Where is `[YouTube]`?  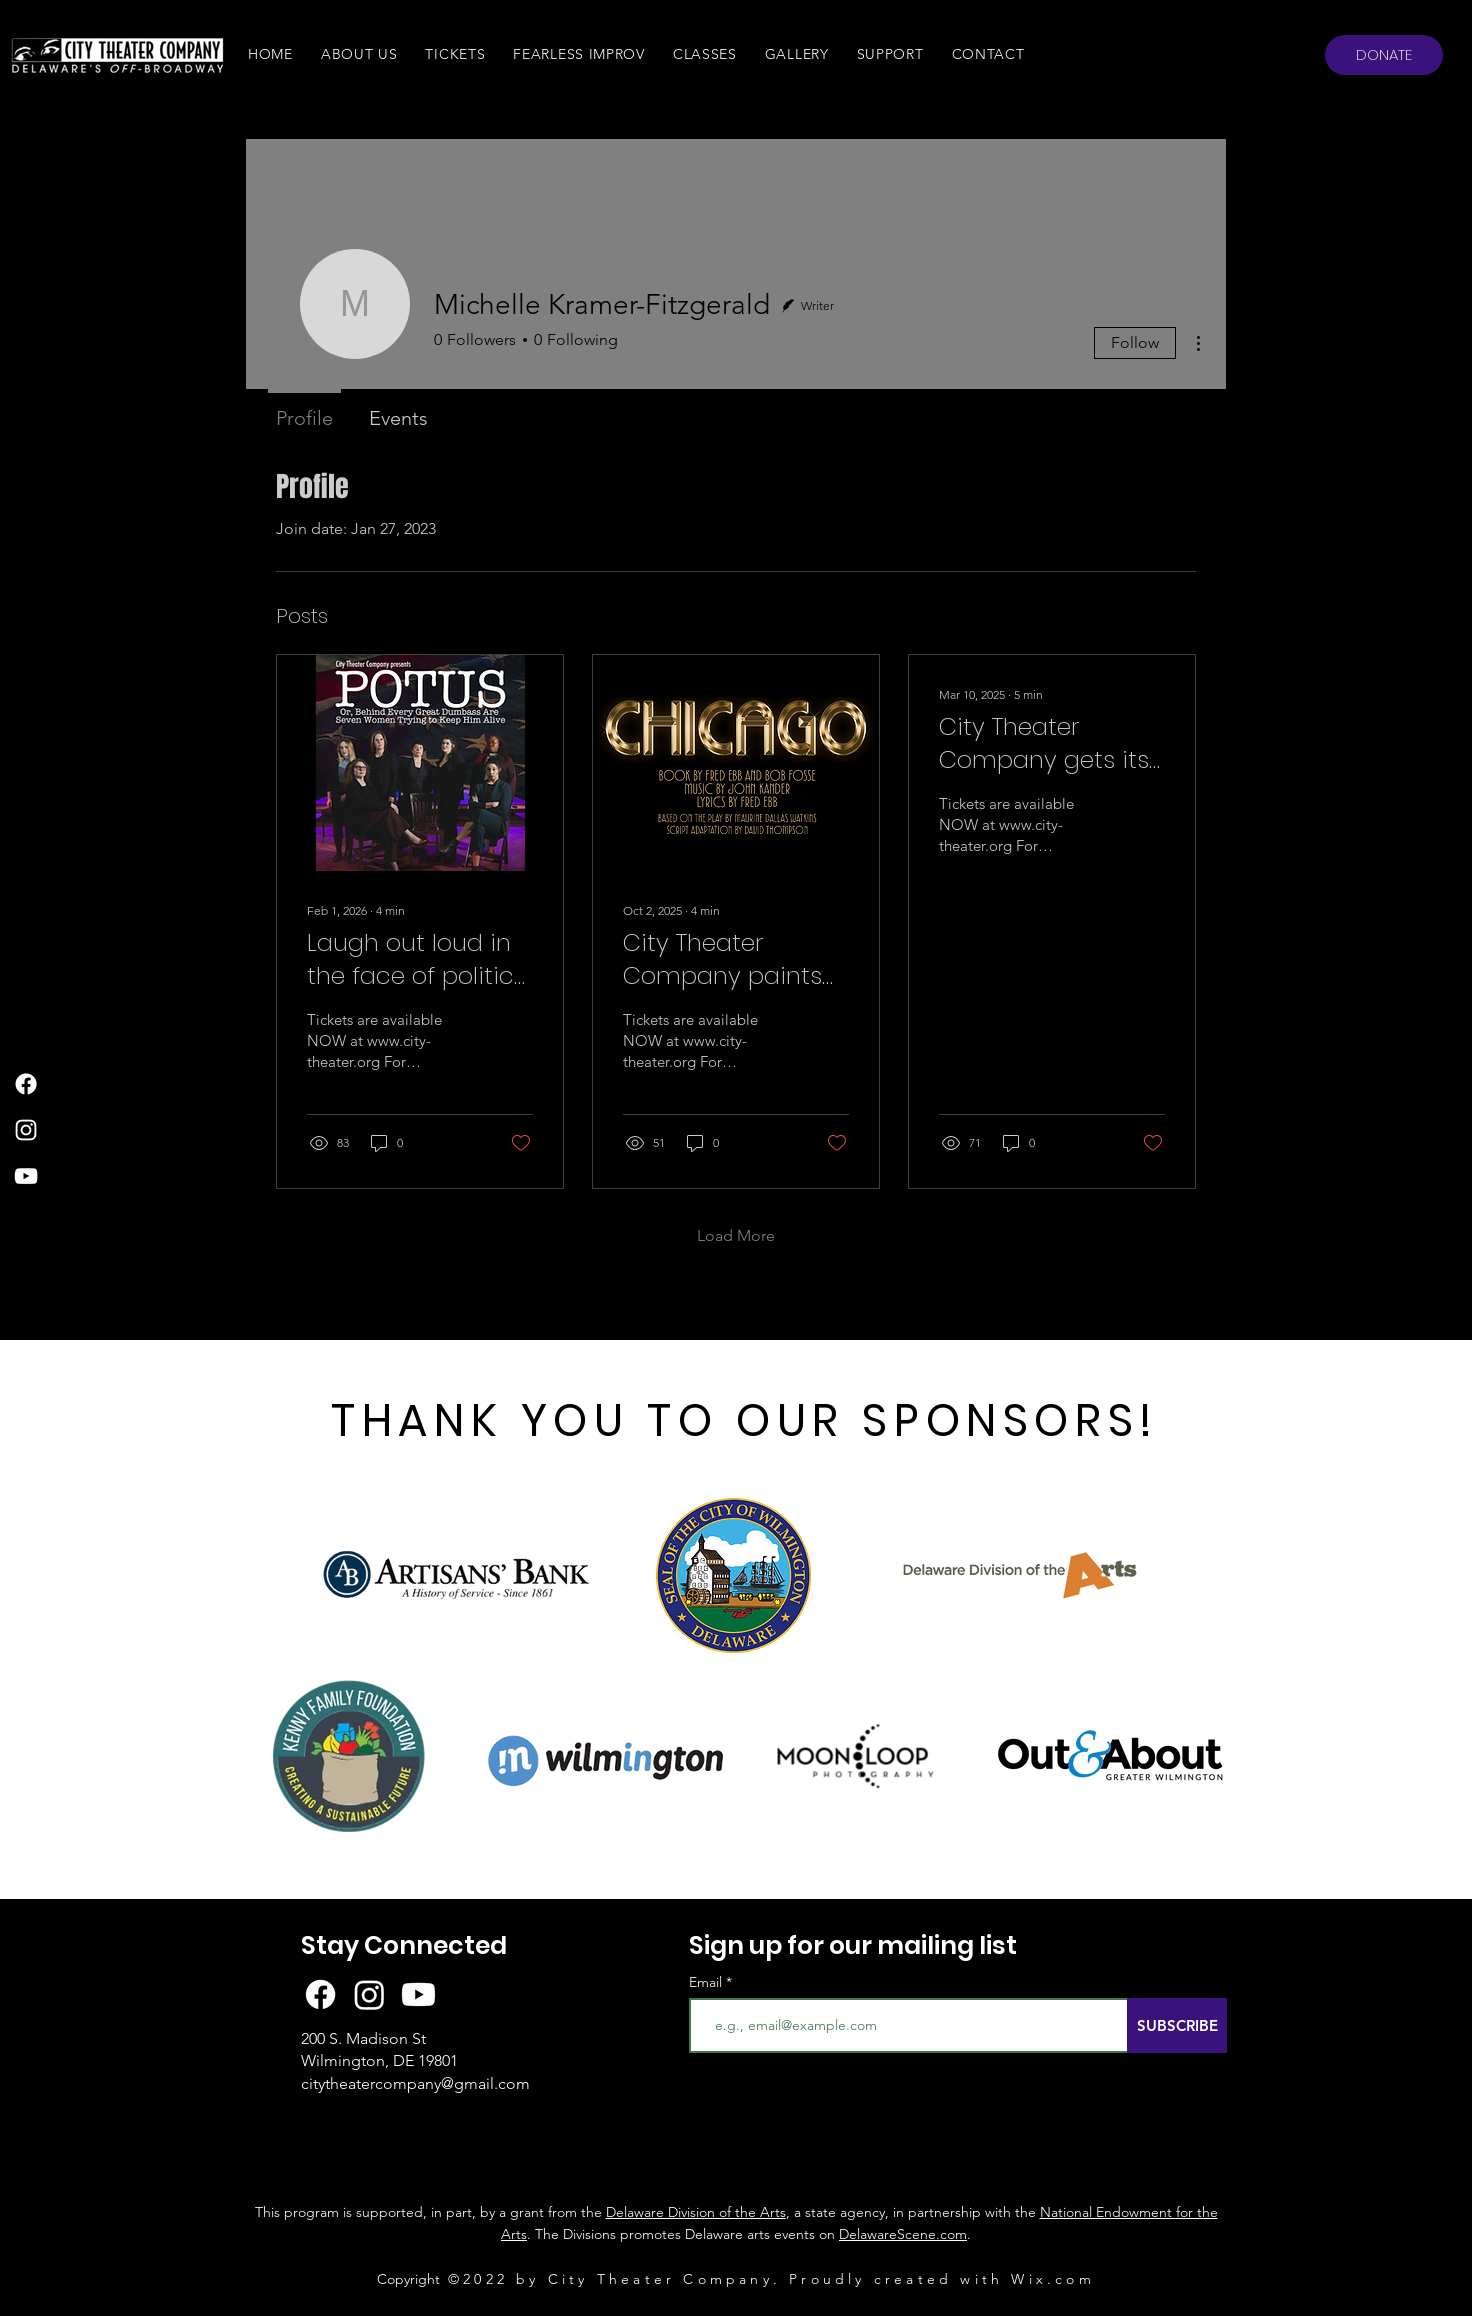
[YouTube] is located at coordinates (26, 1176).